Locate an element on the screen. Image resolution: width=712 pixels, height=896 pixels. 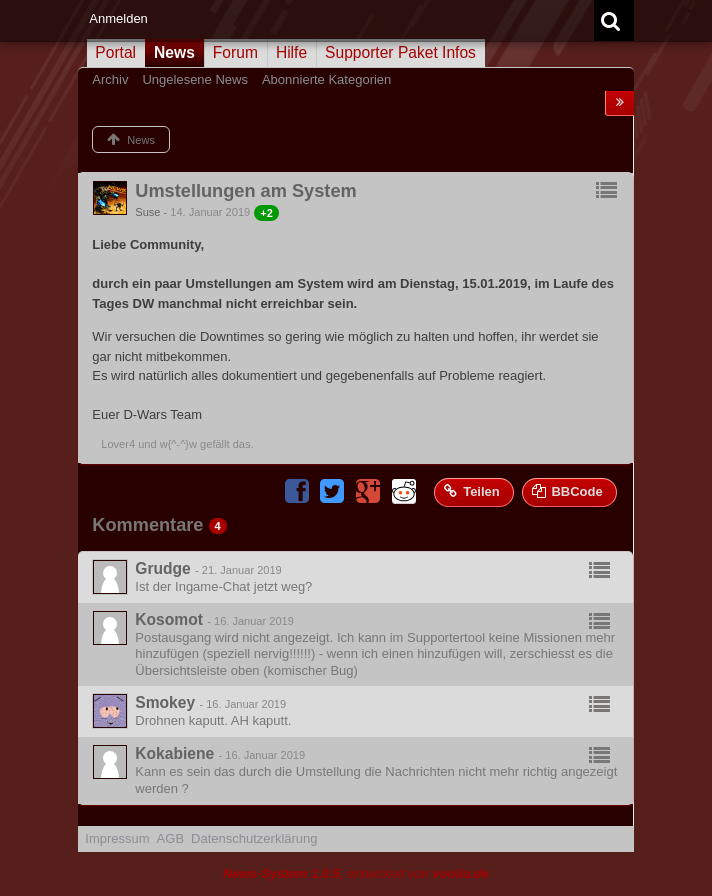
Forum is located at coordinates (235, 52).